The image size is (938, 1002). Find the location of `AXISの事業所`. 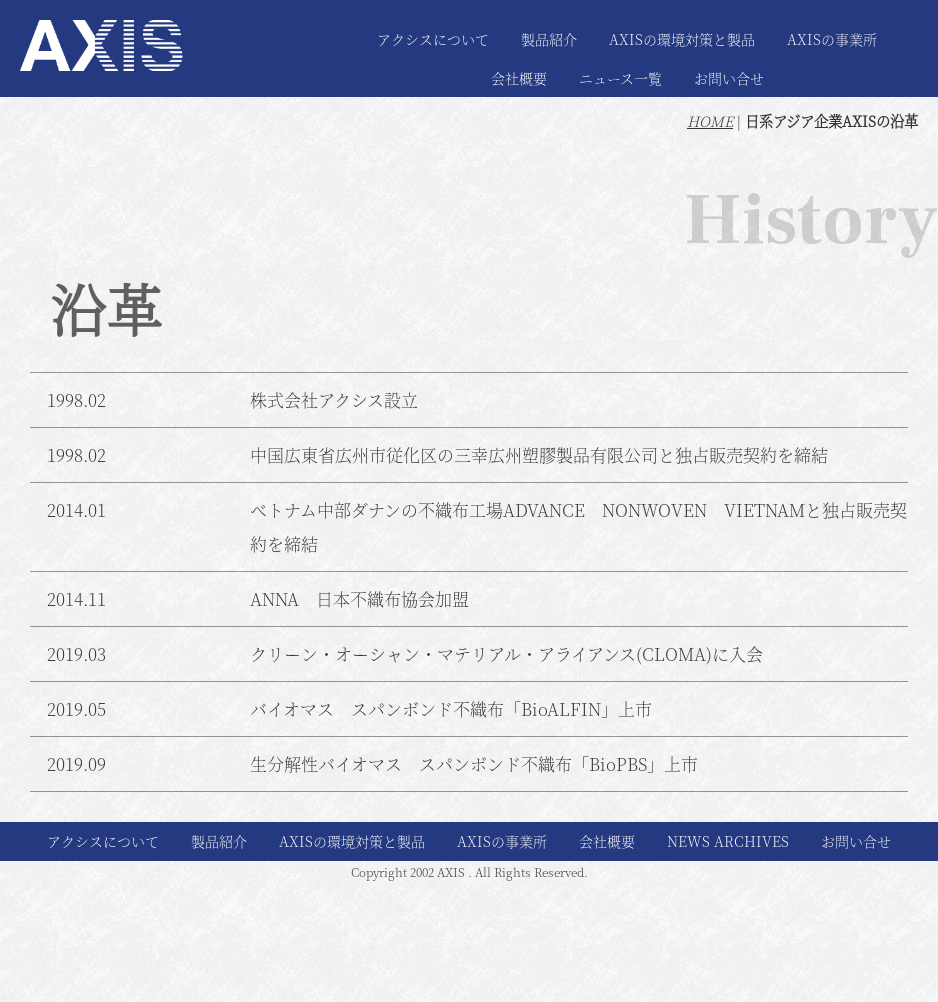

AXISの事業所 is located at coordinates (832, 39).